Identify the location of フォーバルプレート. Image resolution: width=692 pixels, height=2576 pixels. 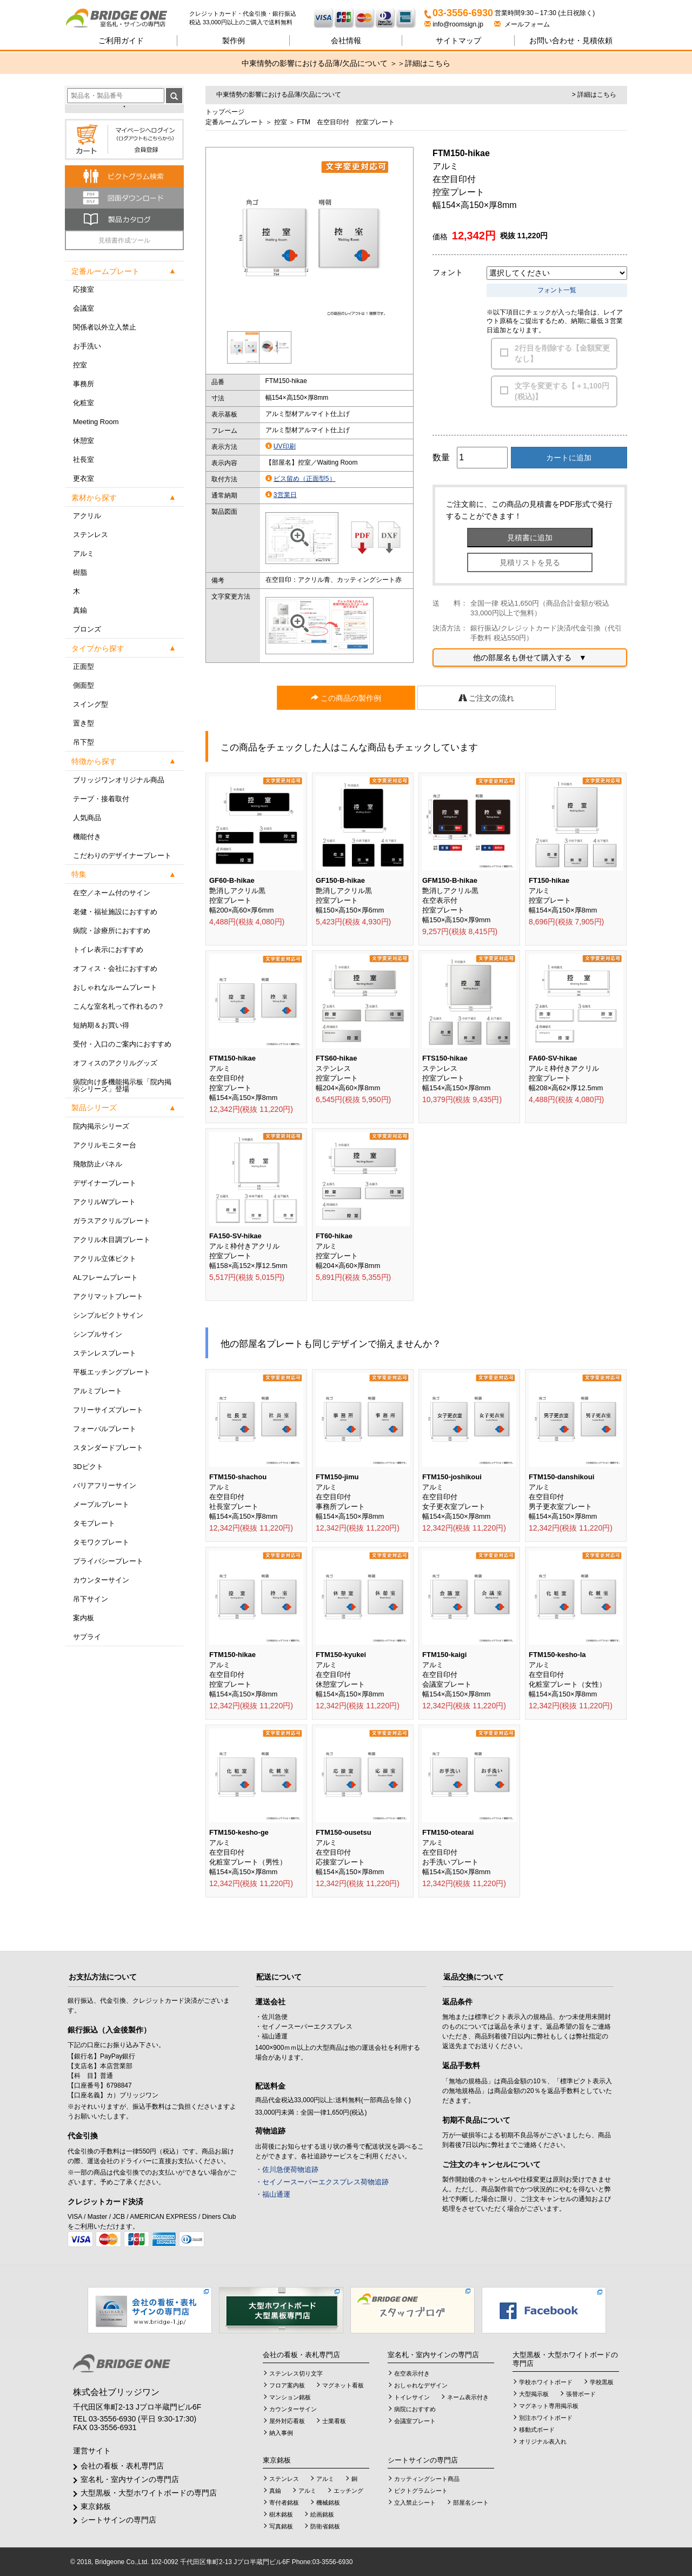
(104, 1429).